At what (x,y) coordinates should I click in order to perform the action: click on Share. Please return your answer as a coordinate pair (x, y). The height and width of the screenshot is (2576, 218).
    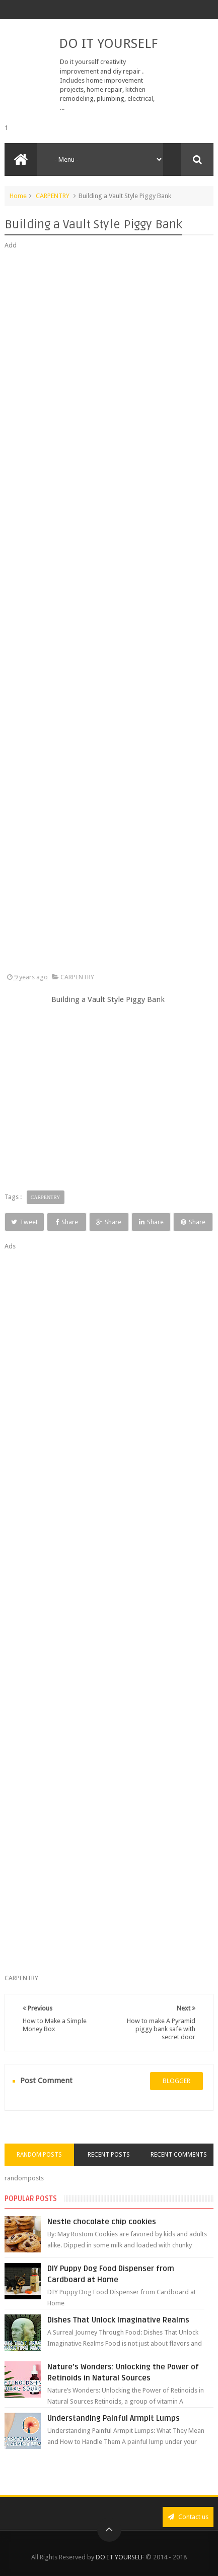
    Looking at the image, I should click on (66, 1222).